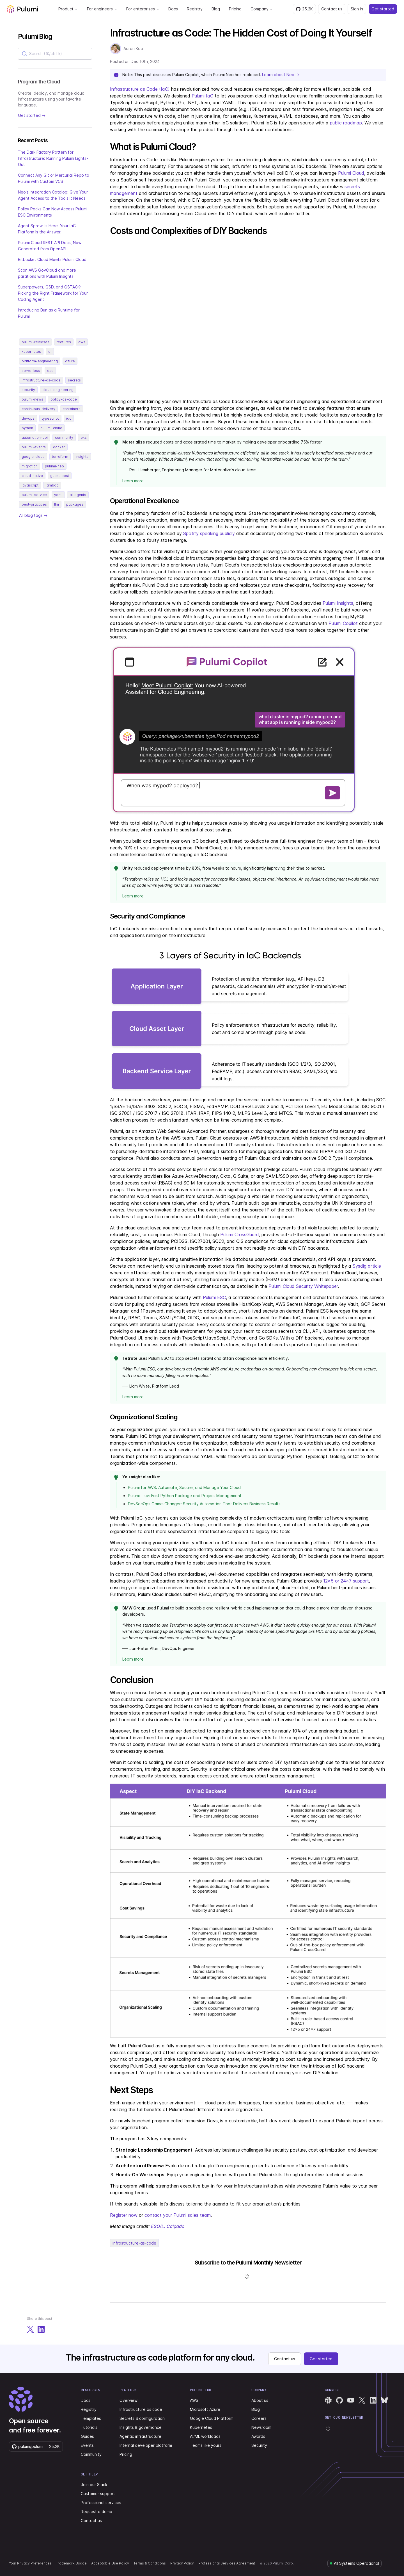 Image resolution: width=404 pixels, height=2576 pixels. Describe the element at coordinates (32, 399) in the screenshot. I see `pulumi-news` at that location.